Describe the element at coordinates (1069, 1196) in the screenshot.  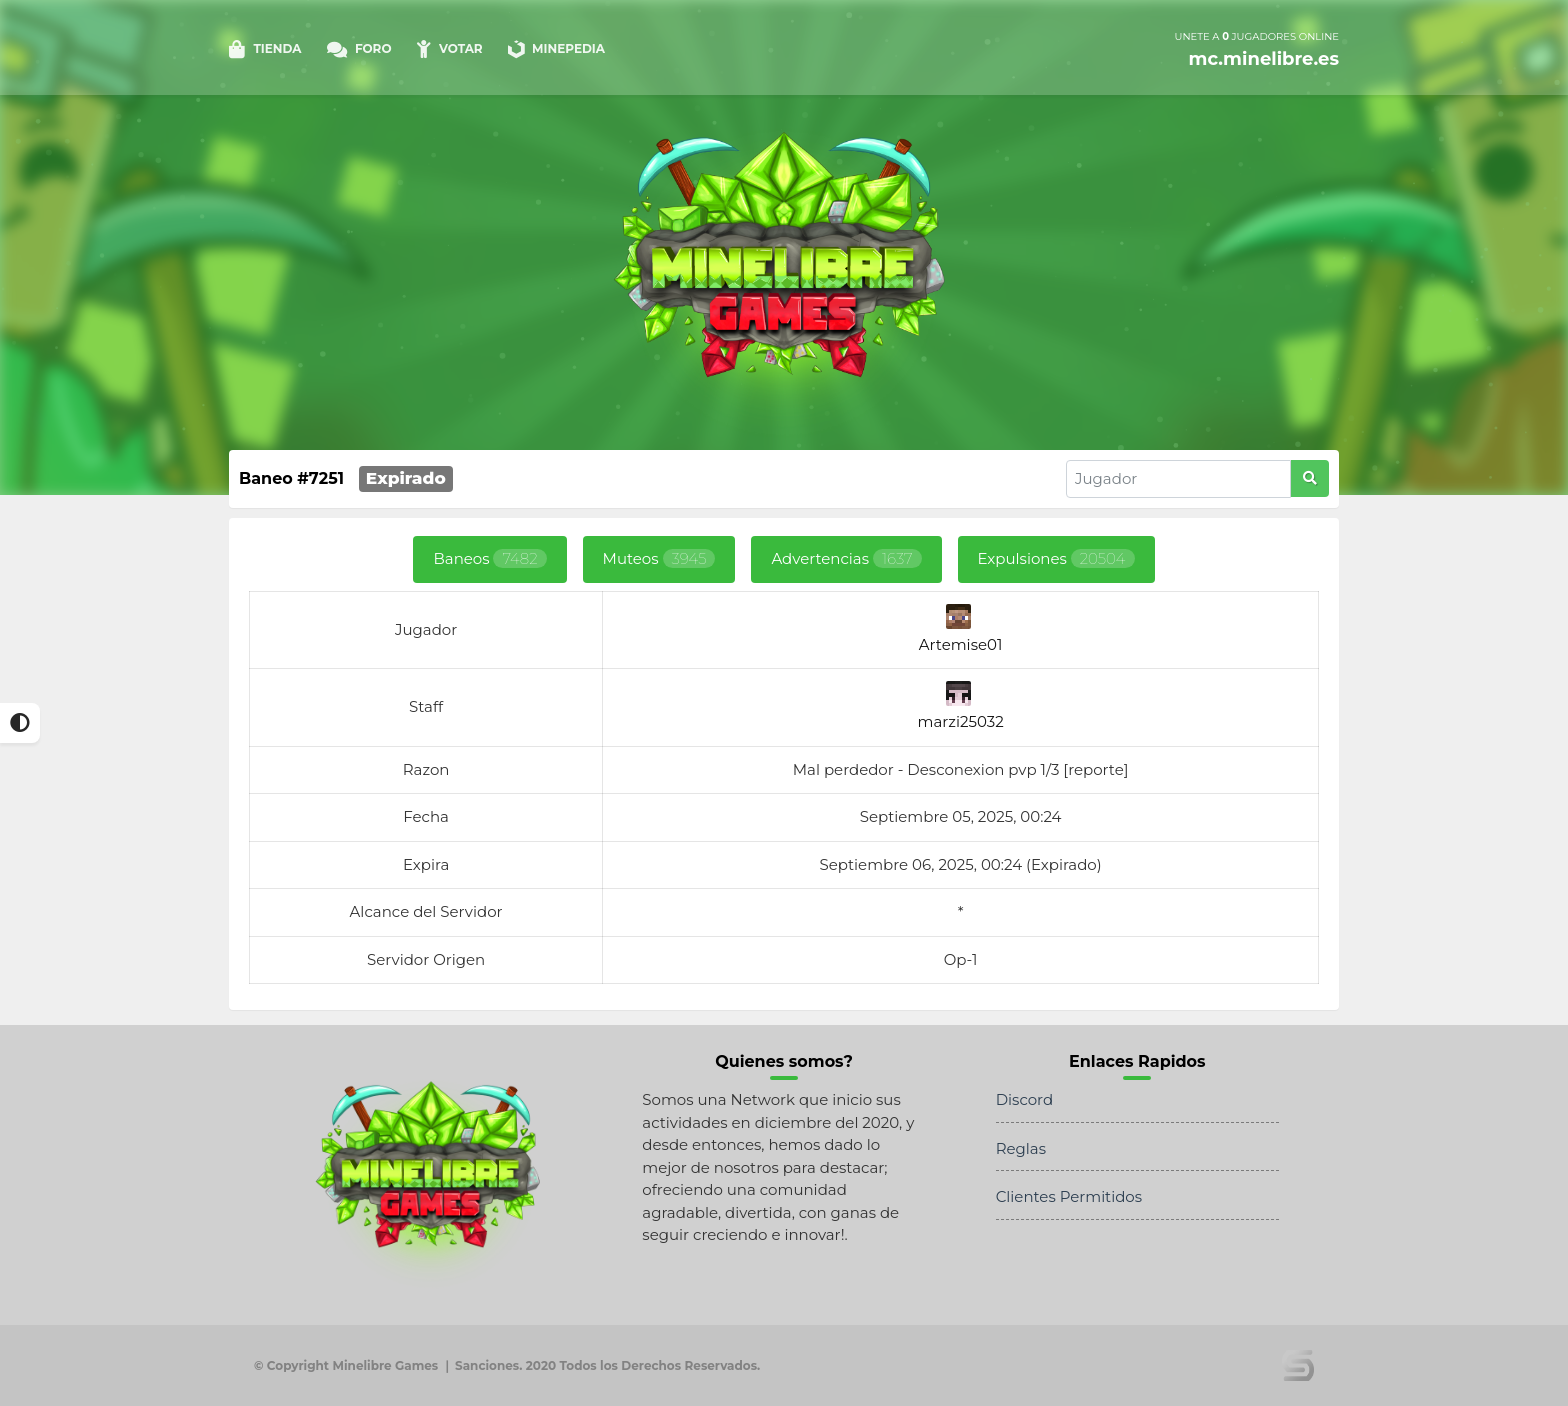
I see `Clientes Permitidos` at that location.